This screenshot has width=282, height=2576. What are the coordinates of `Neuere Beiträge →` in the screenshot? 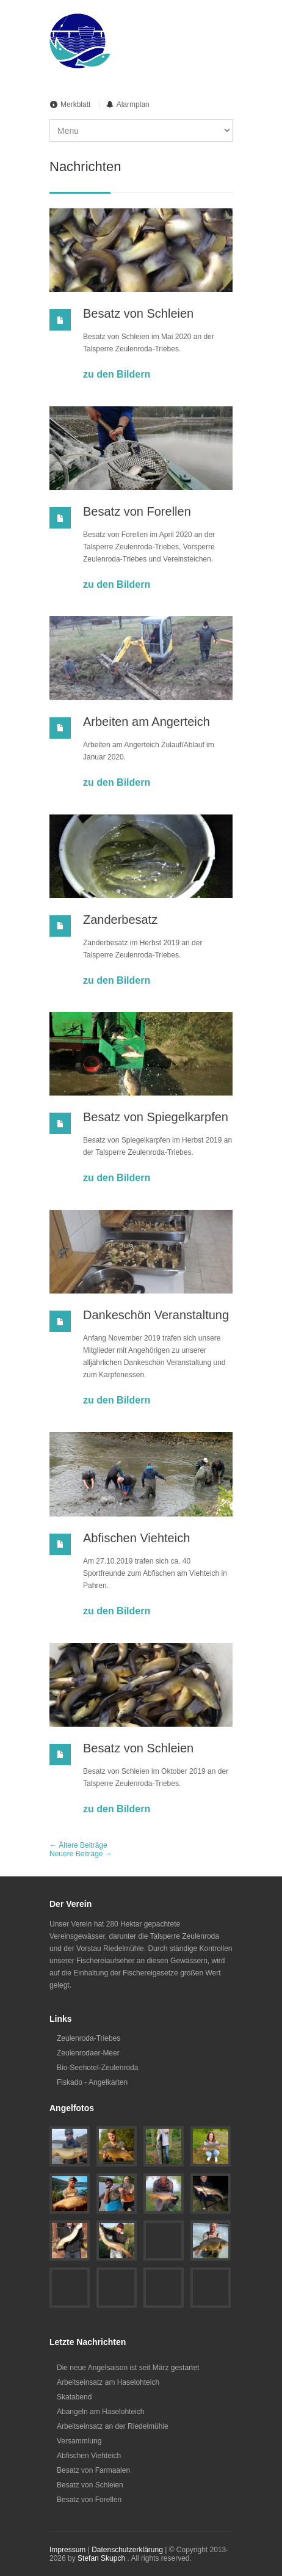 It's located at (80, 1854).